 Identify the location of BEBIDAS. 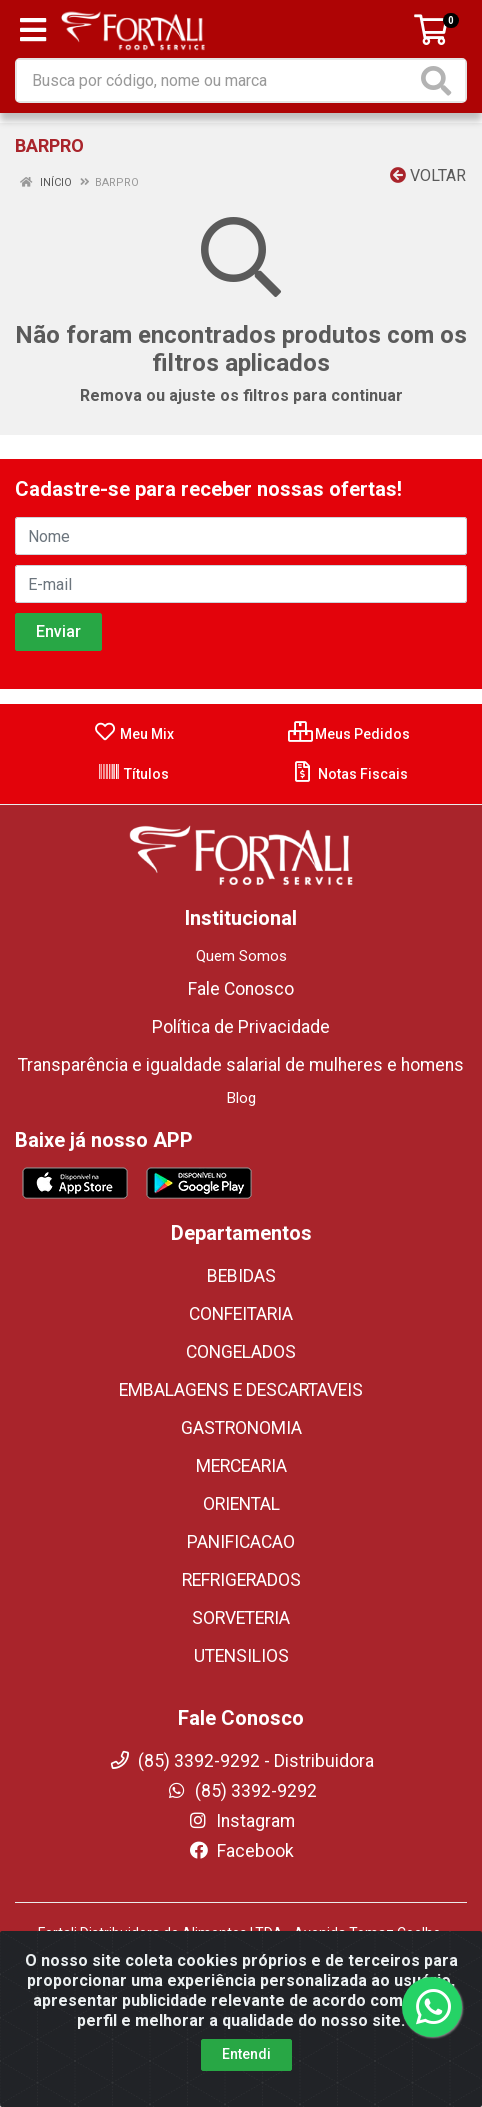
(241, 1276).